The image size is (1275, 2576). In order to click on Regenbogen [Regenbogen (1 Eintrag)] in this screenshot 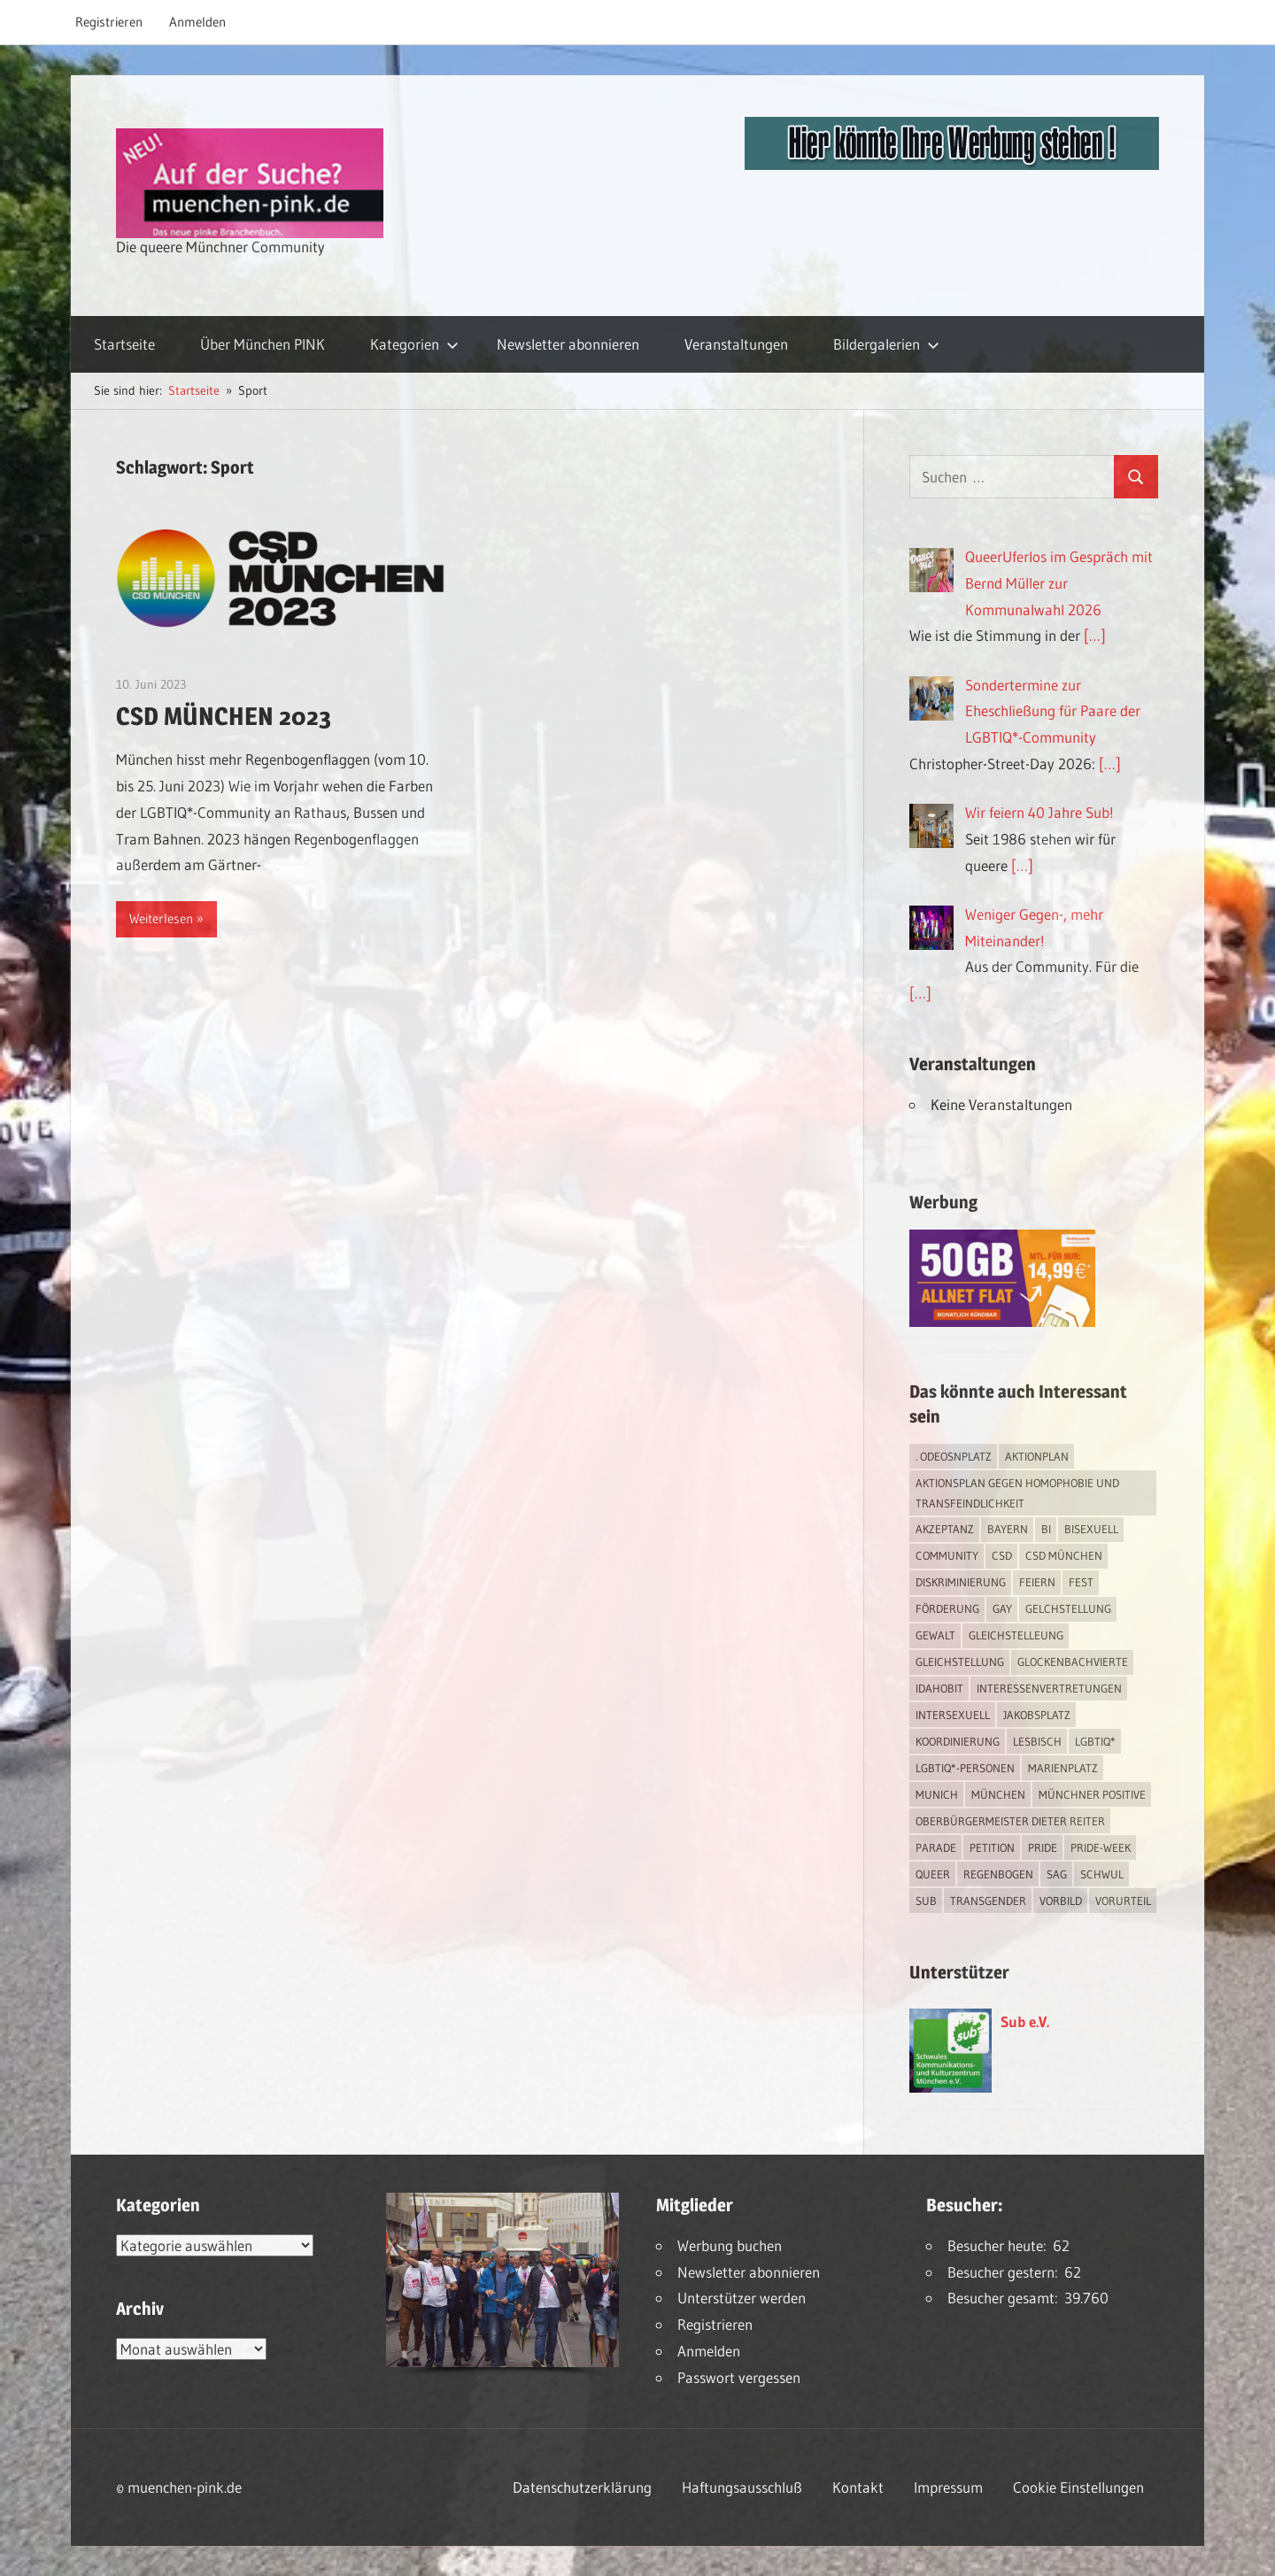, I will do `click(998, 1874)`.